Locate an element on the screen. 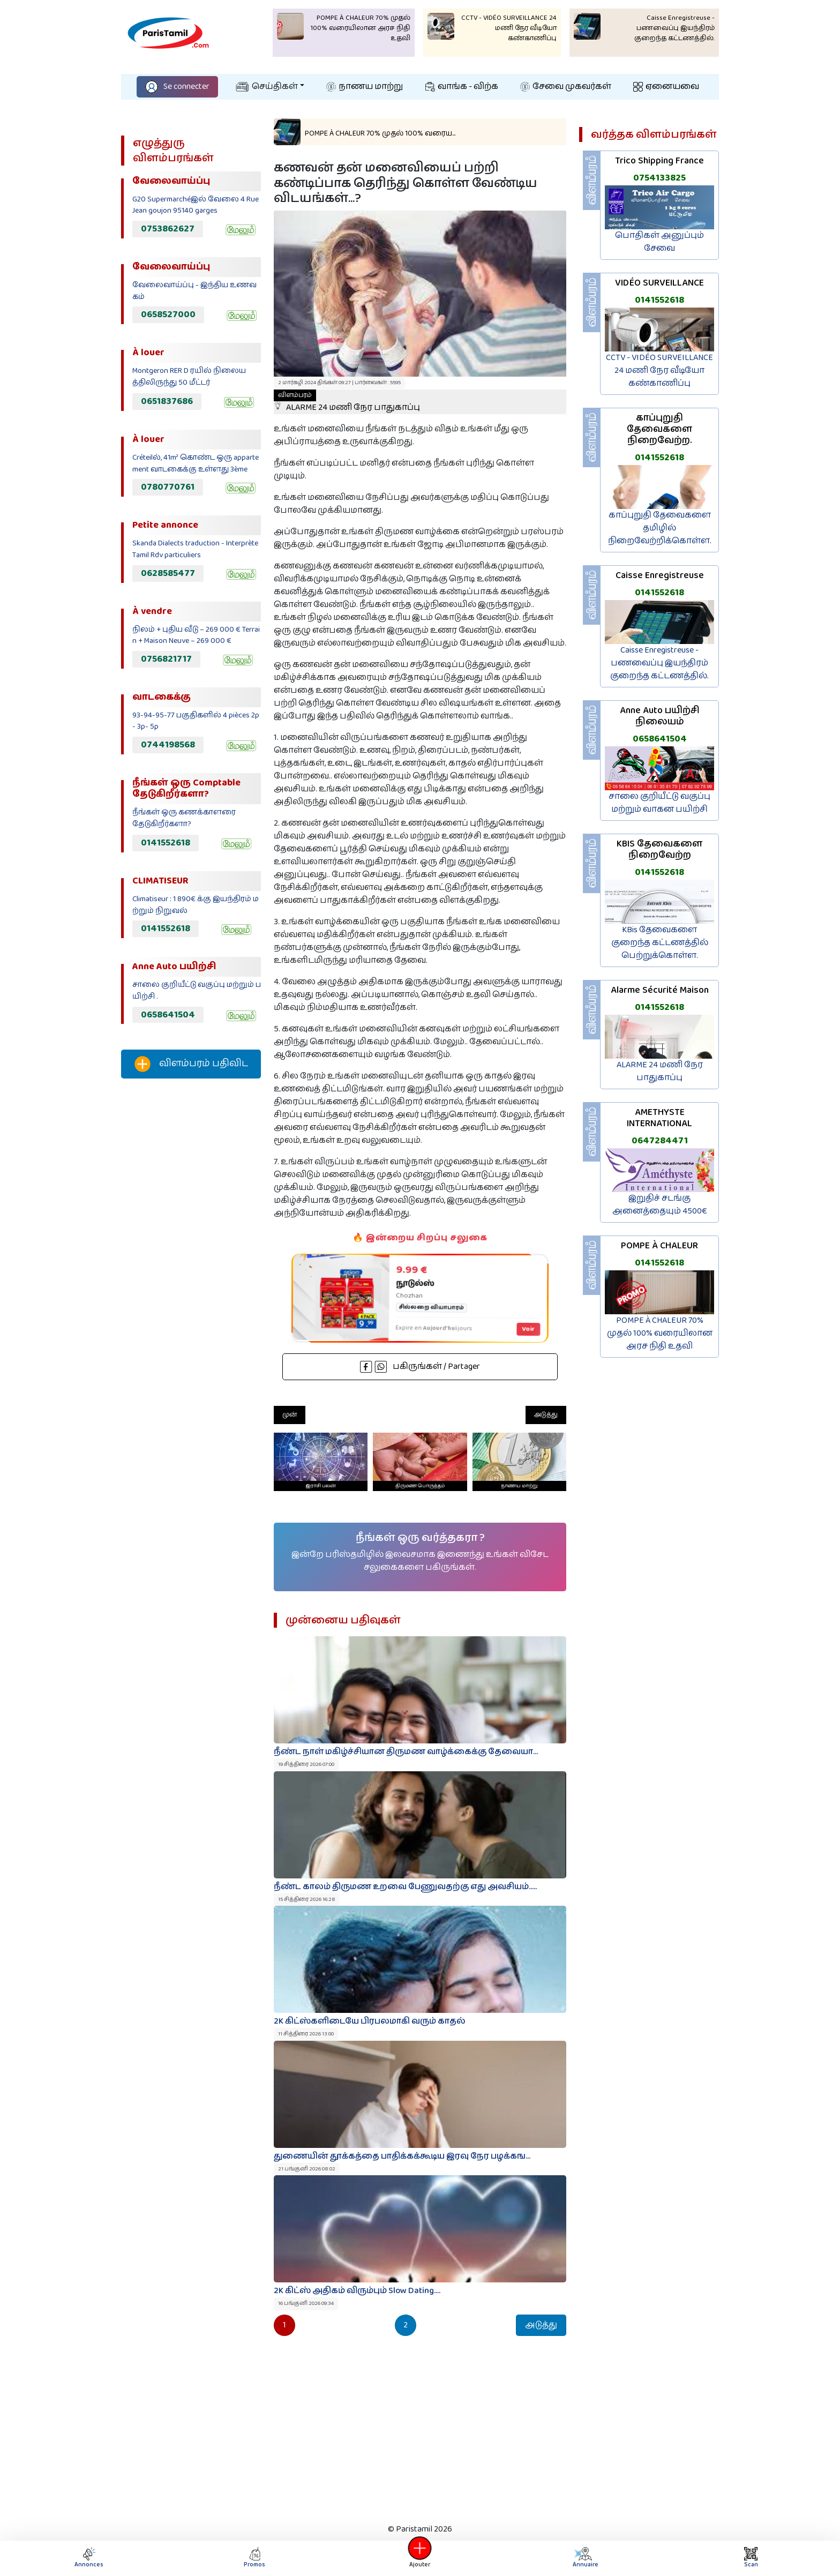 The image size is (840, 2576). 0753862627 is located at coordinates (167, 228).